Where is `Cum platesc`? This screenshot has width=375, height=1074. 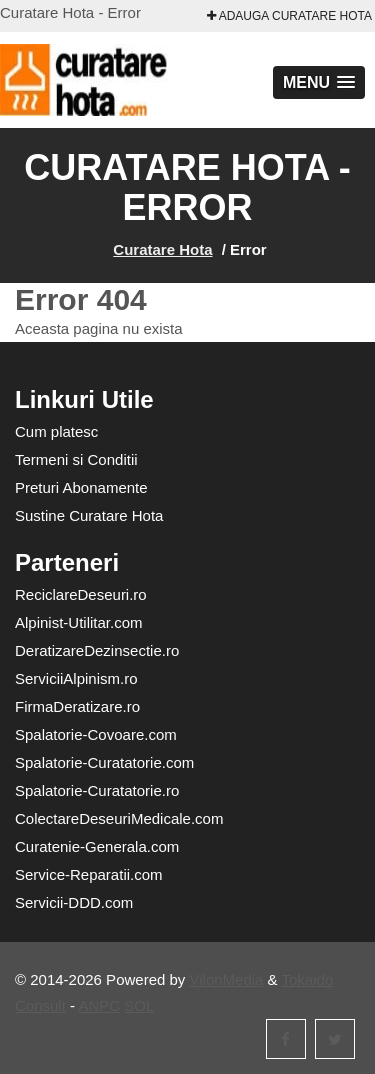
Cum platesc is located at coordinates (56, 431).